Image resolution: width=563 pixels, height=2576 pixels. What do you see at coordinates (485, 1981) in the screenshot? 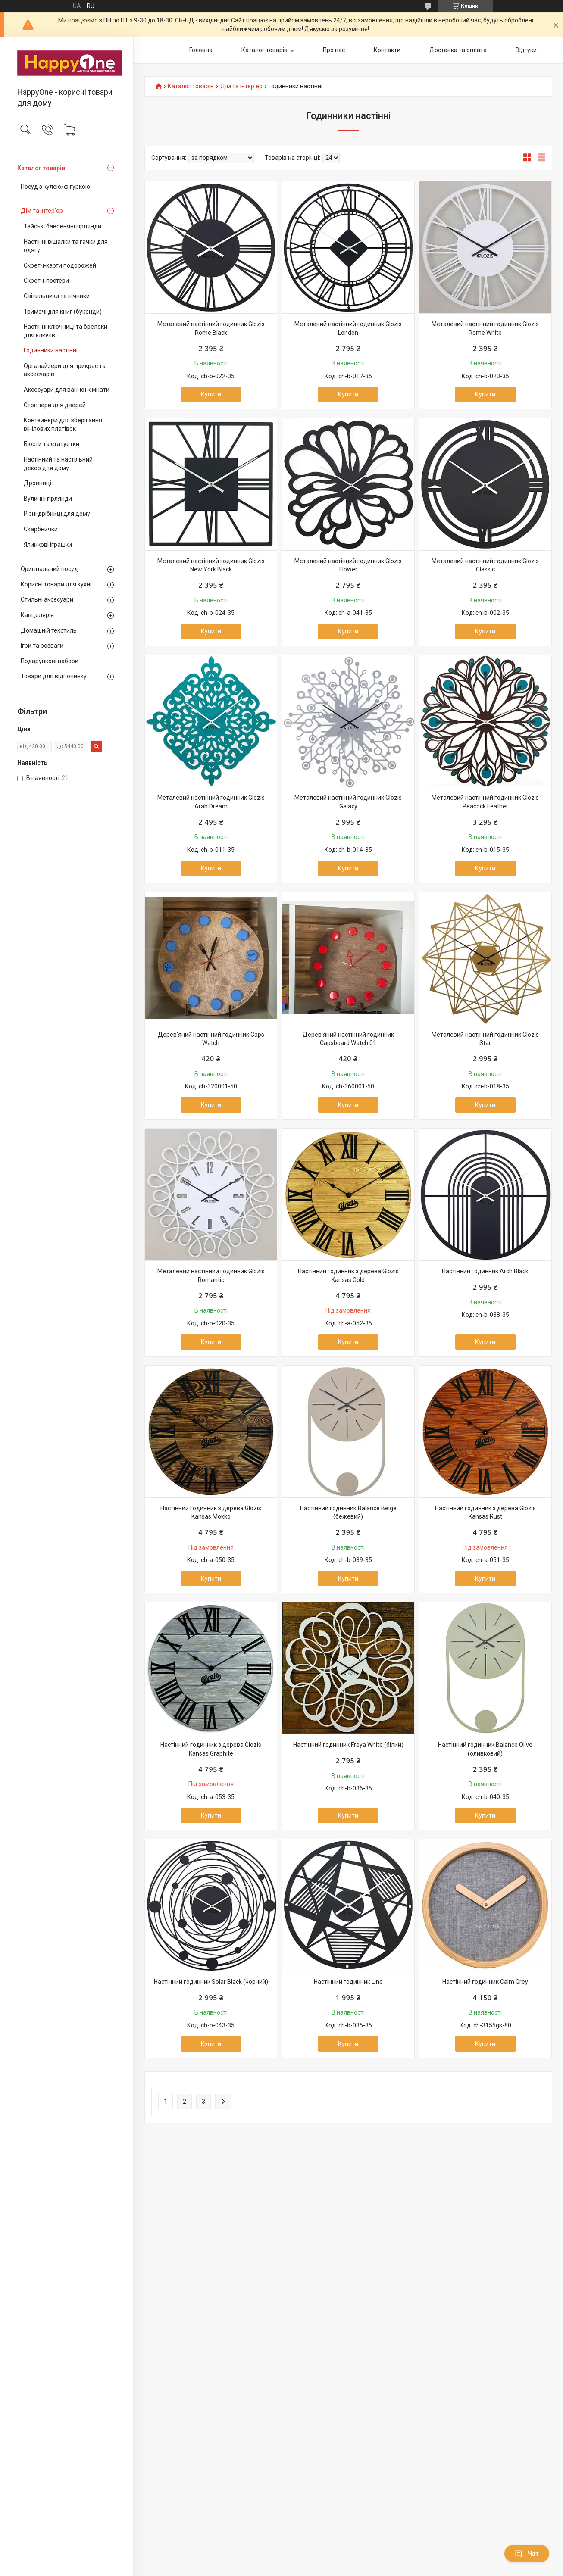
I see `Настінний годинник Calm Grey` at bounding box center [485, 1981].